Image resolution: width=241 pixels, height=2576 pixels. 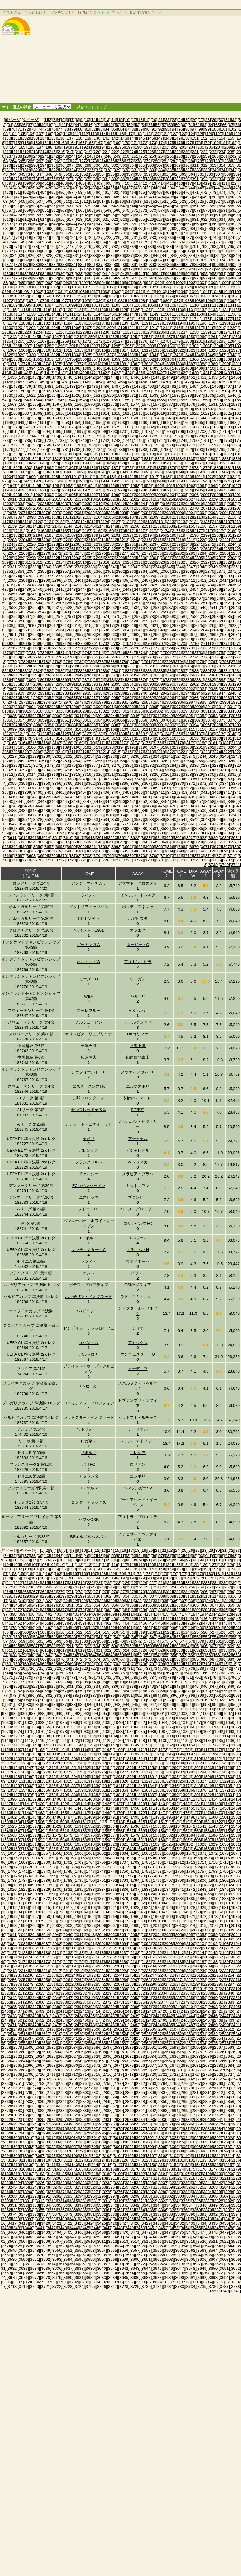 What do you see at coordinates (64, 314) in the screenshot?
I see `[1141]` at bounding box center [64, 314].